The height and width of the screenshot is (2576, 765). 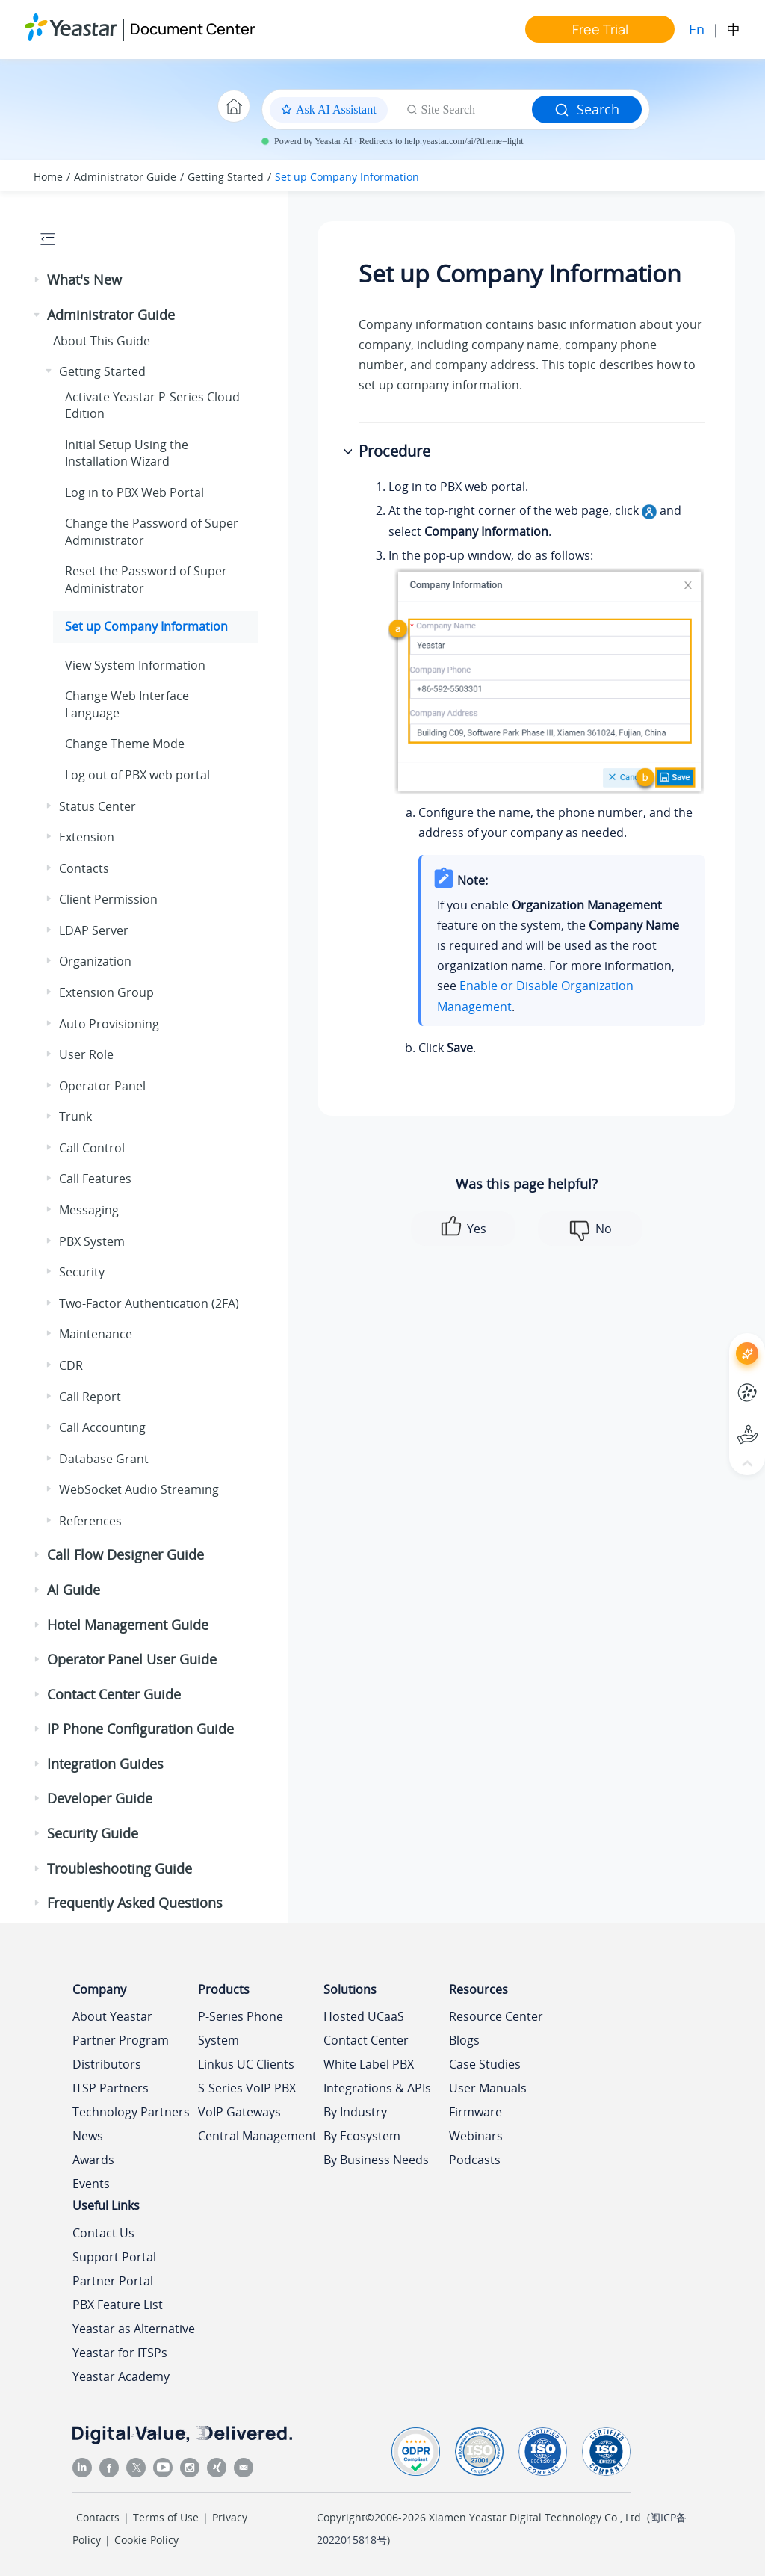 What do you see at coordinates (476, 2136) in the screenshot?
I see `Webinars` at bounding box center [476, 2136].